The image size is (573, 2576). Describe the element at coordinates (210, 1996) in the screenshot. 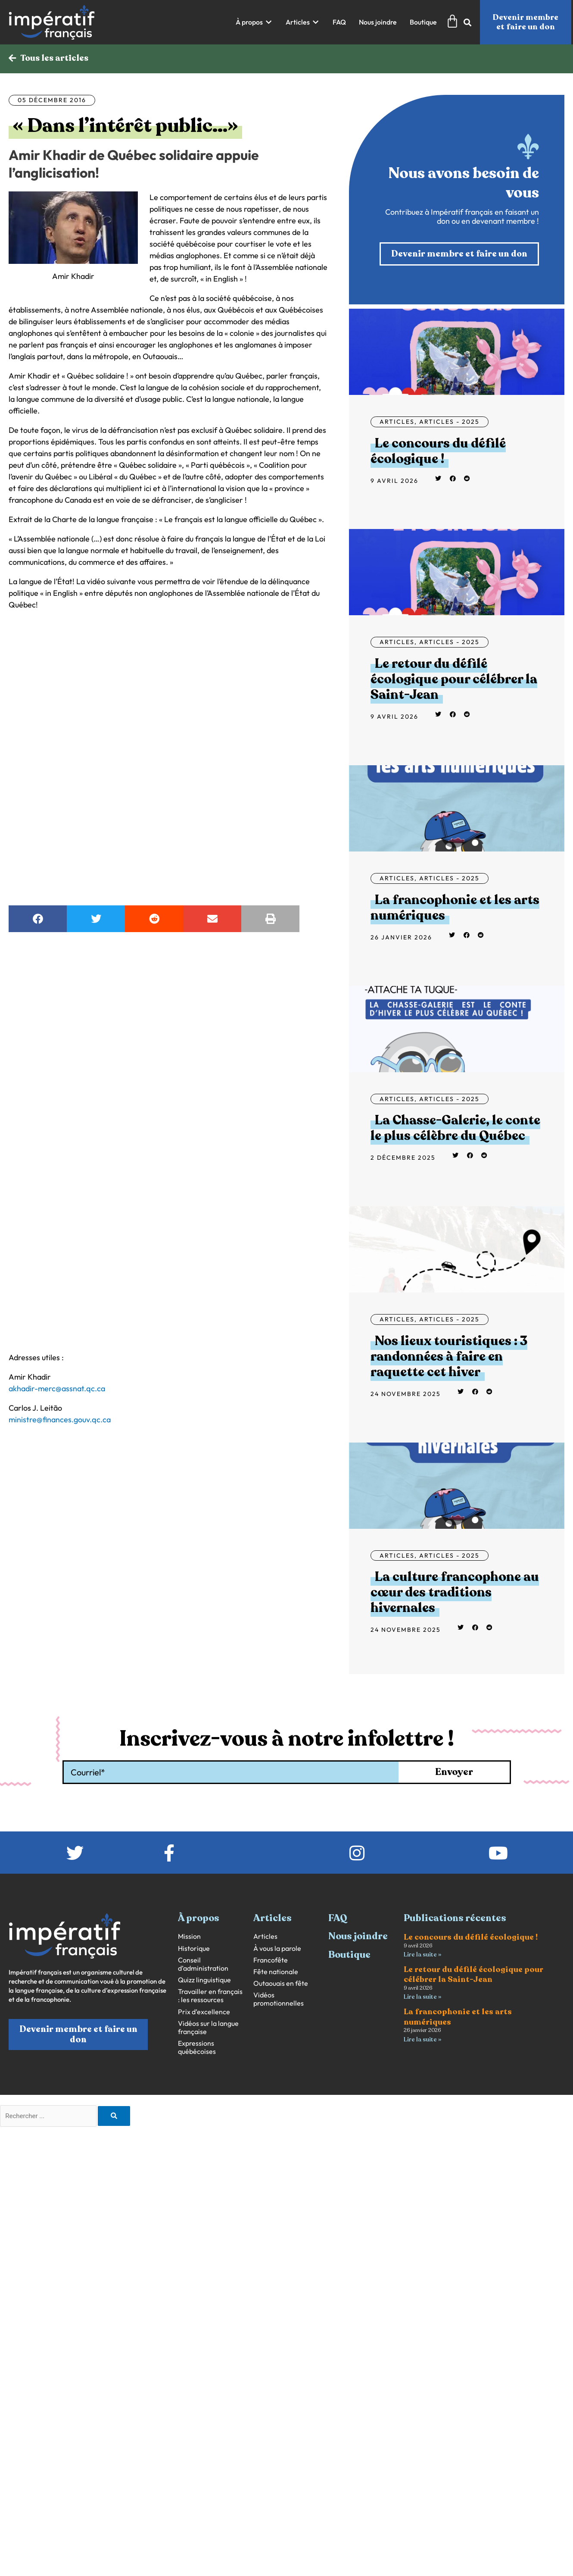

I see `Travailler en français : les ressources` at that location.